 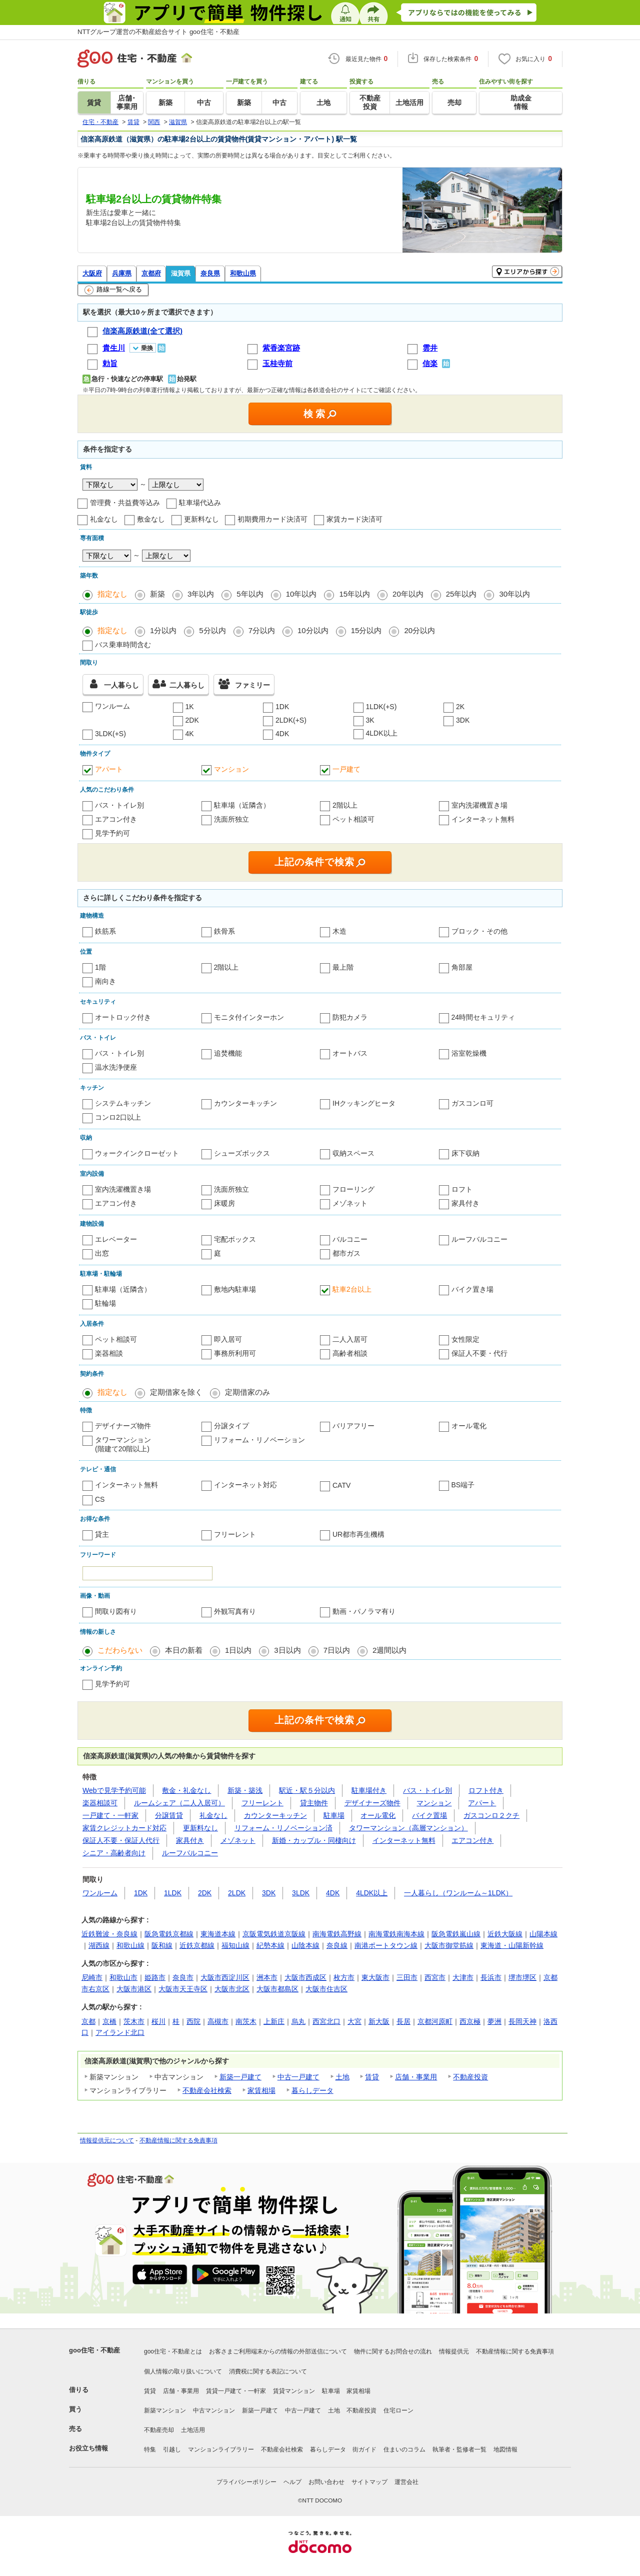 I want to click on 新築, so click(x=157, y=594).